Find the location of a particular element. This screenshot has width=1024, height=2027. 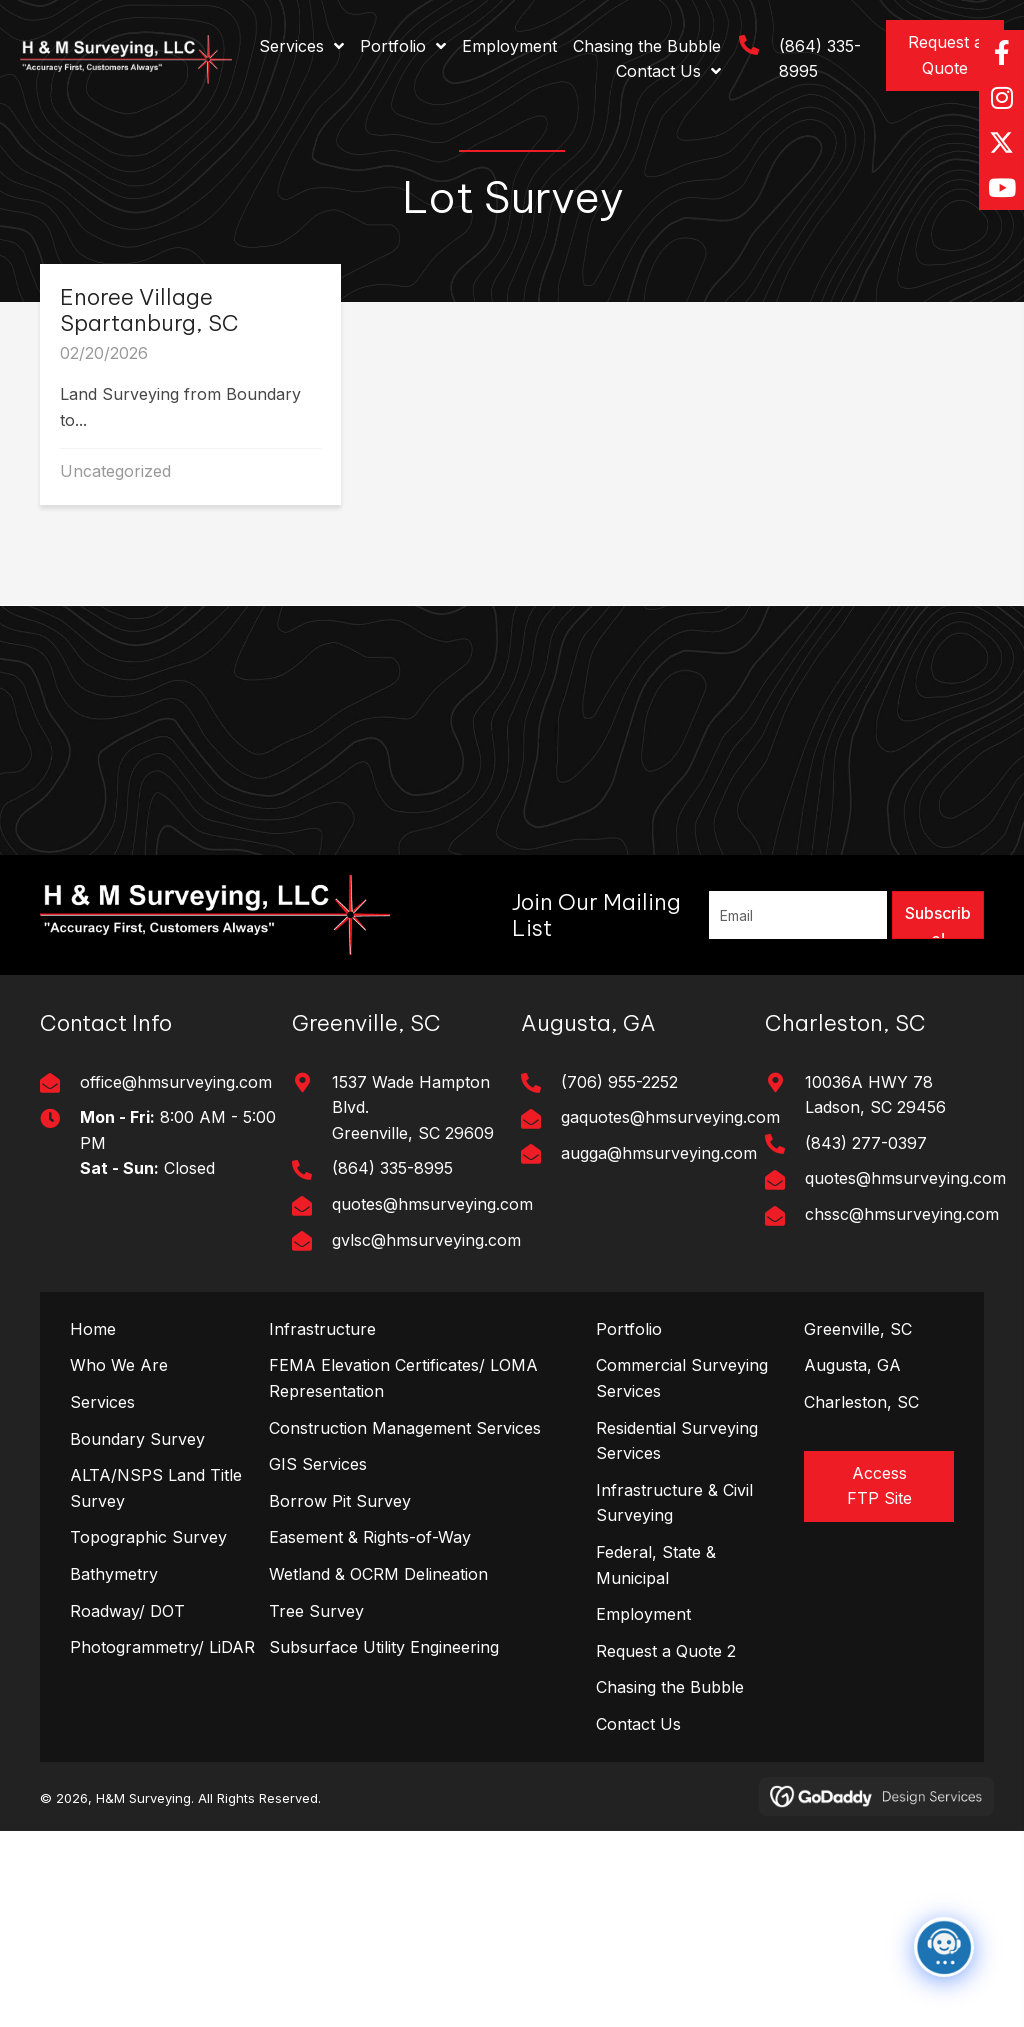

Portfolio is located at coordinates (629, 1329).